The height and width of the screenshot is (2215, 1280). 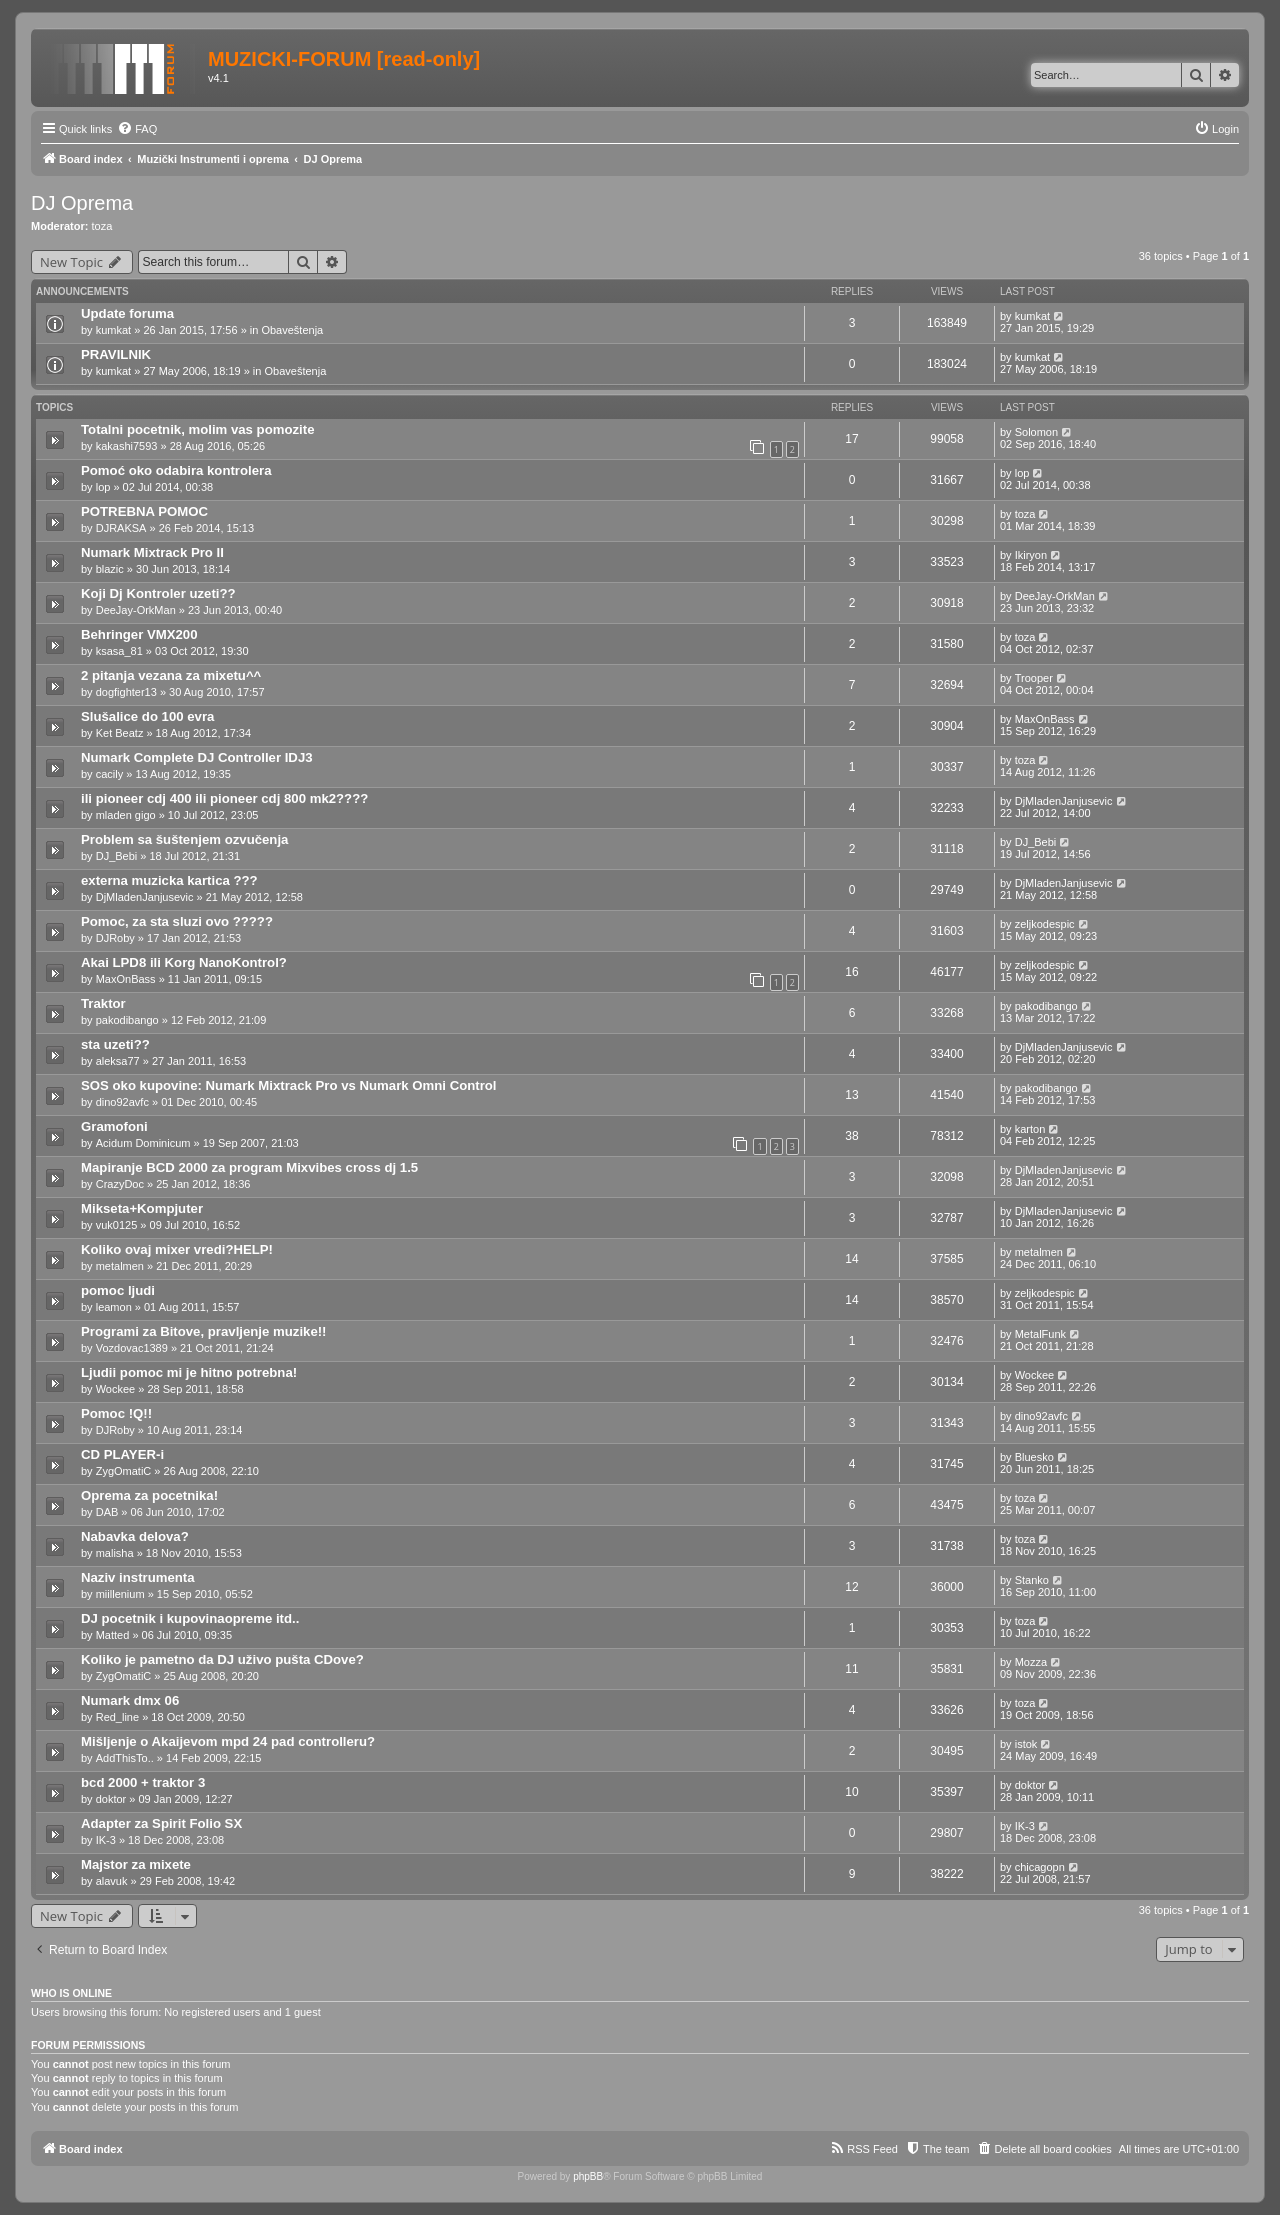 What do you see at coordinates (135, 1536) in the screenshot?
I see `Nabavka delova?` at bounding box center [135, 1536].